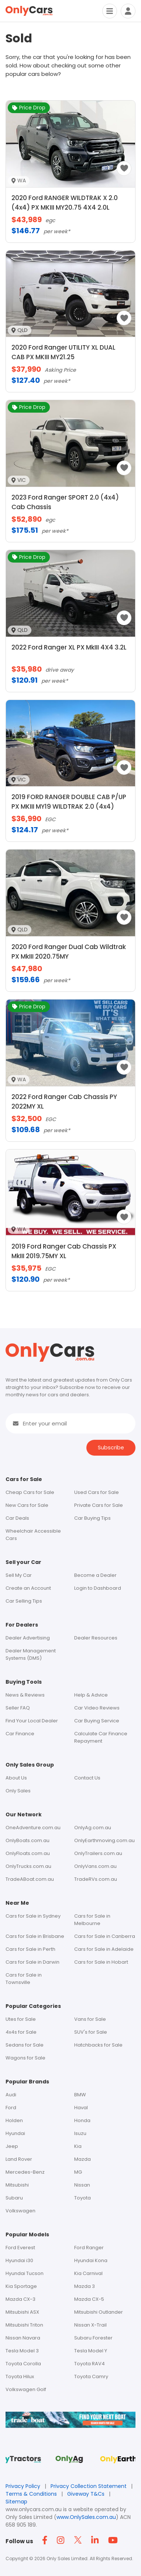 This screenshot has width=141, height=2576. Describe the element at coordinates (82, 2197) in the screenshot. I see `Toyota [Footer - Toyota]` at that location.